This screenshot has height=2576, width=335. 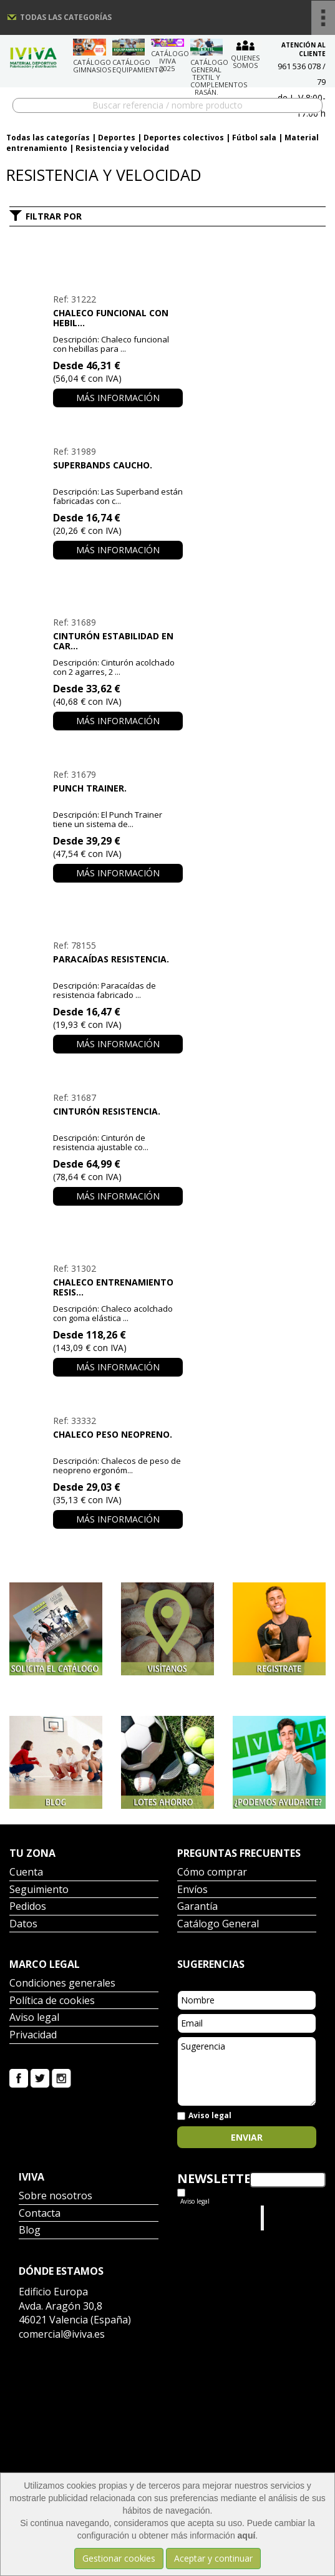 I want to click on Fútbol sala, so click(x=254, y=137).